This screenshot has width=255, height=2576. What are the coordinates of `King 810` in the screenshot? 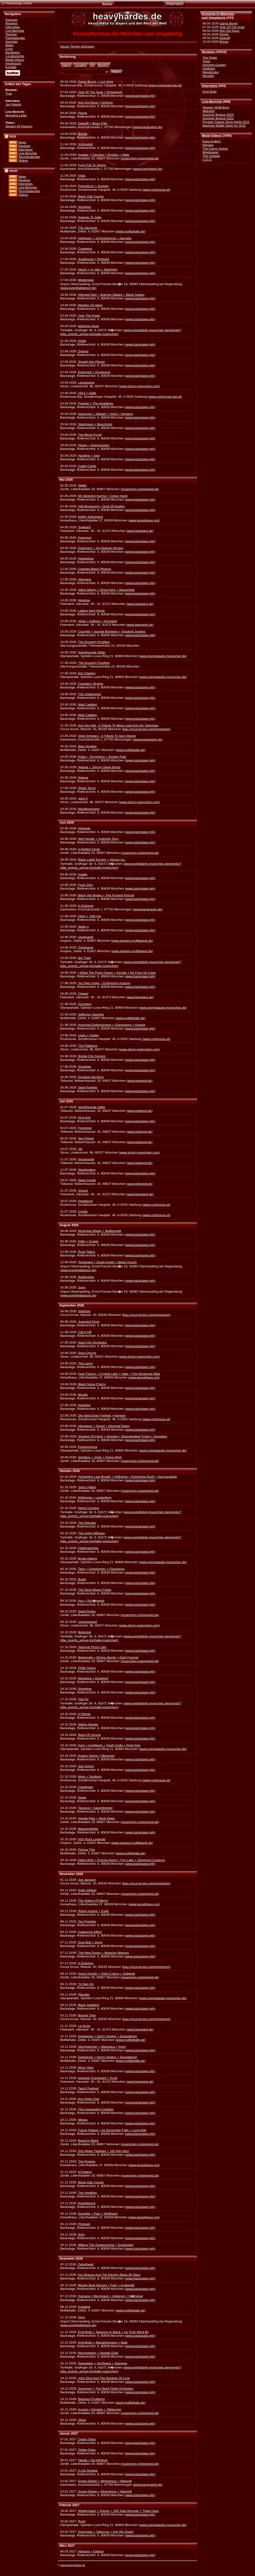 It's located at (84, 1117).